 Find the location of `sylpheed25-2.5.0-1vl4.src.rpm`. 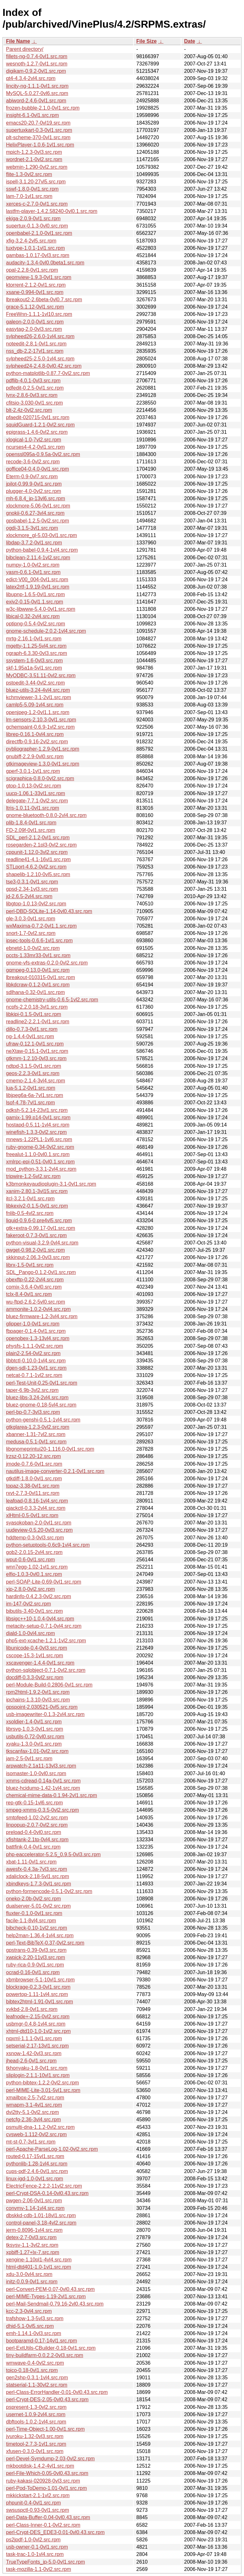

sylpheed25-2.5.0-1vl4.src.rpm is located at coordinates (40, 358).